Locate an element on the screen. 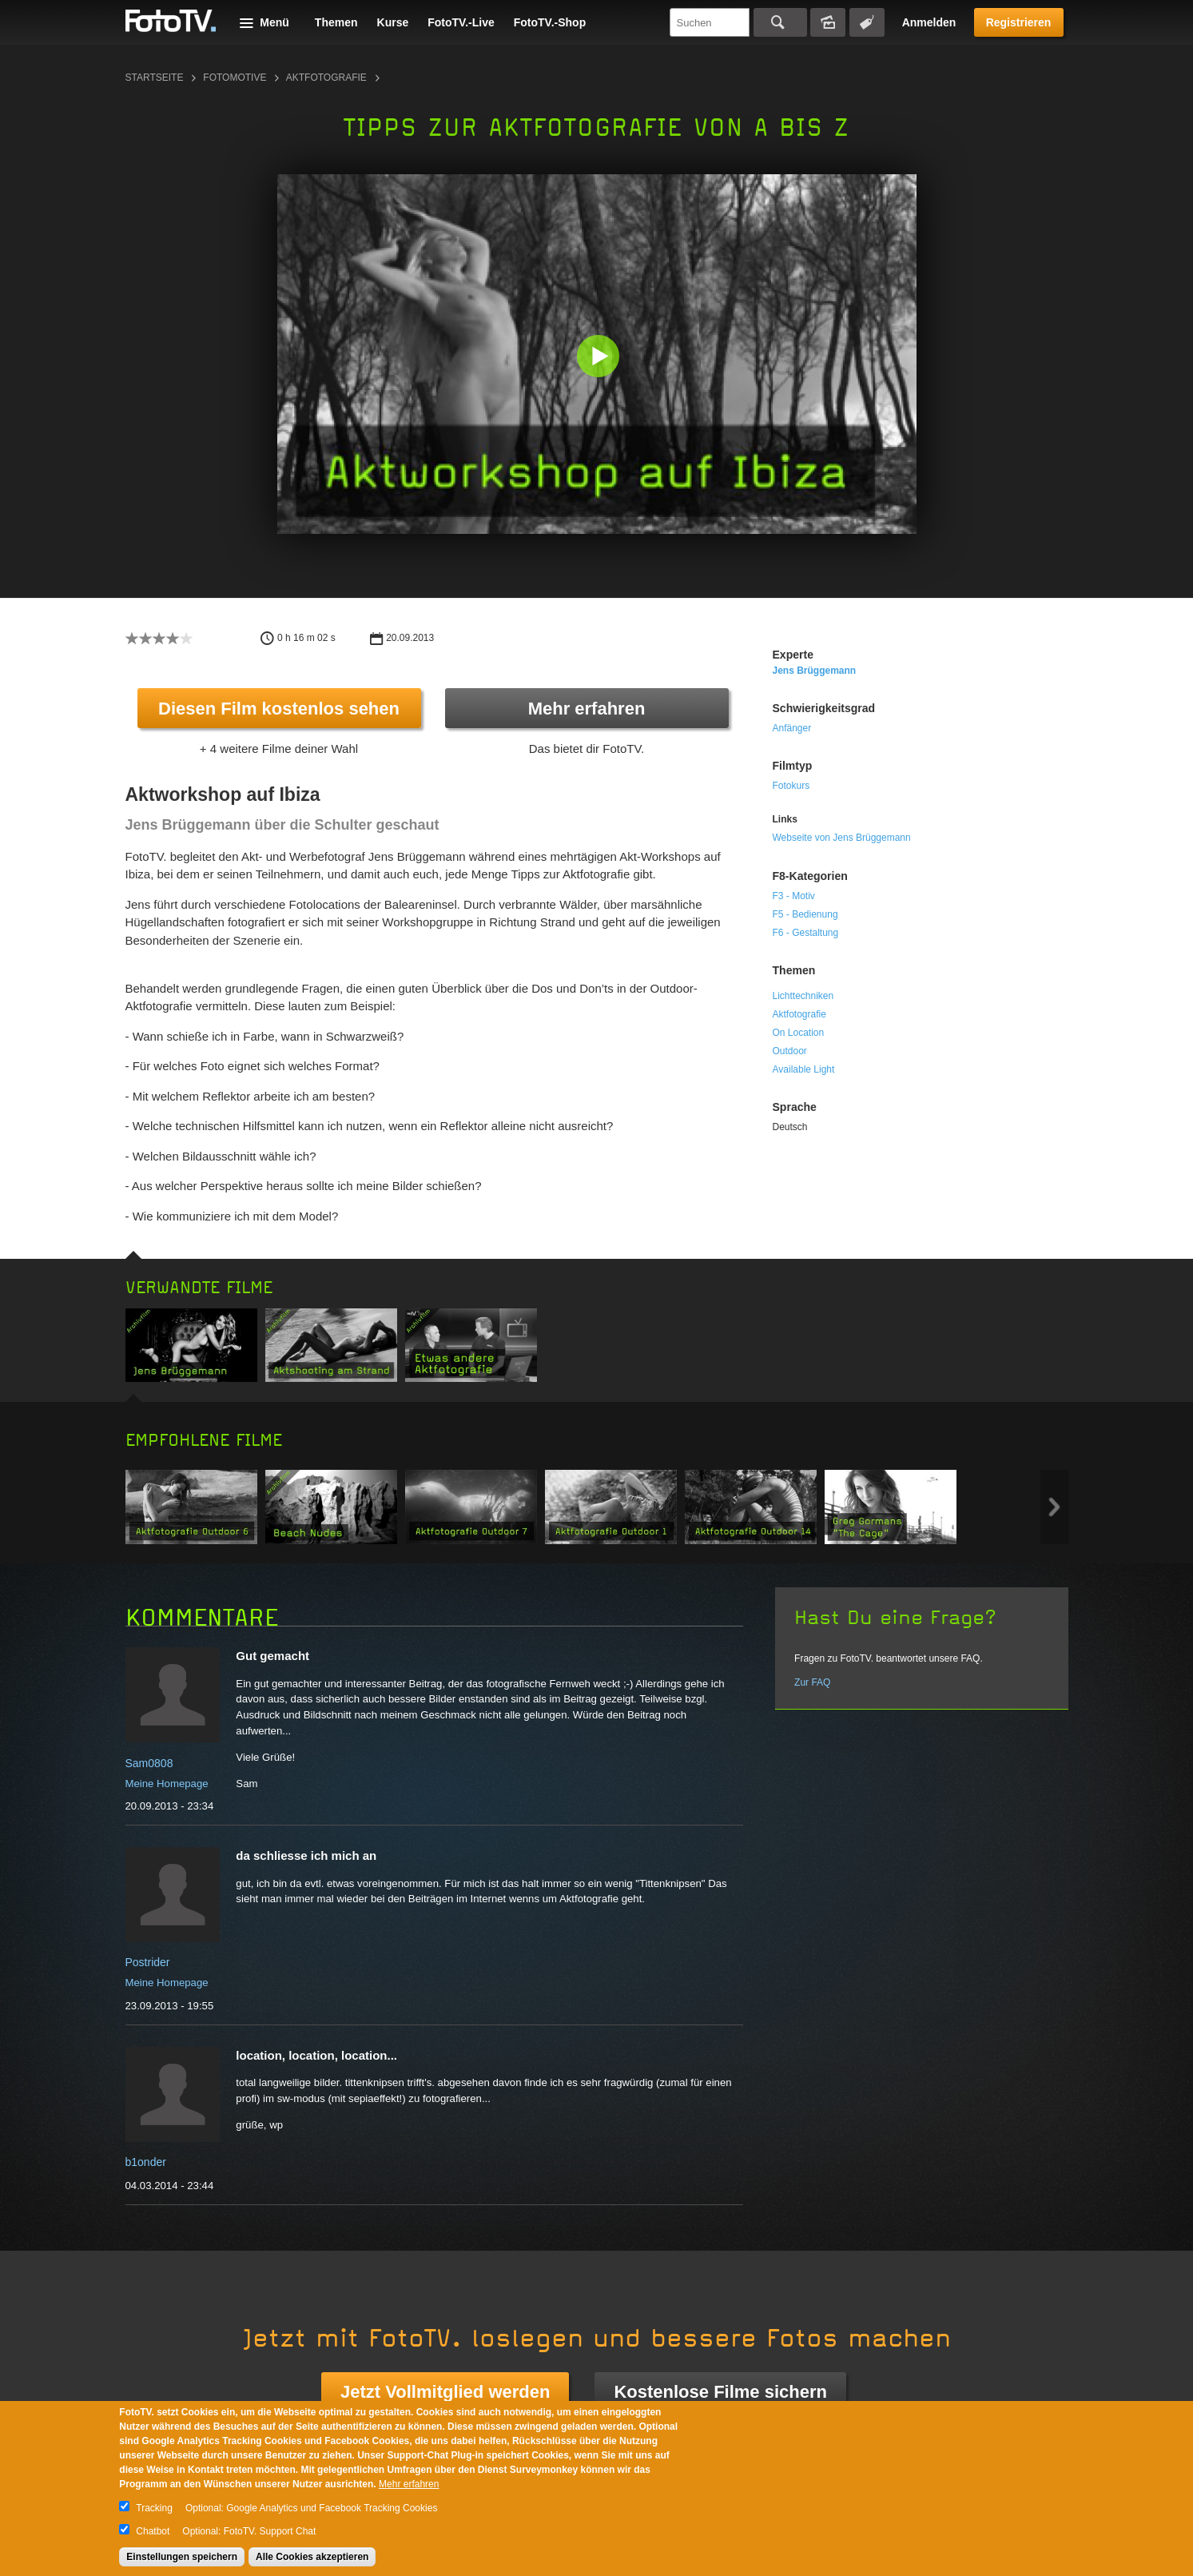 Image resolution: width=1193 pixels, height=2576 pixels. Diesen Film kostenlos sehen is located at coordinates (279, 709).